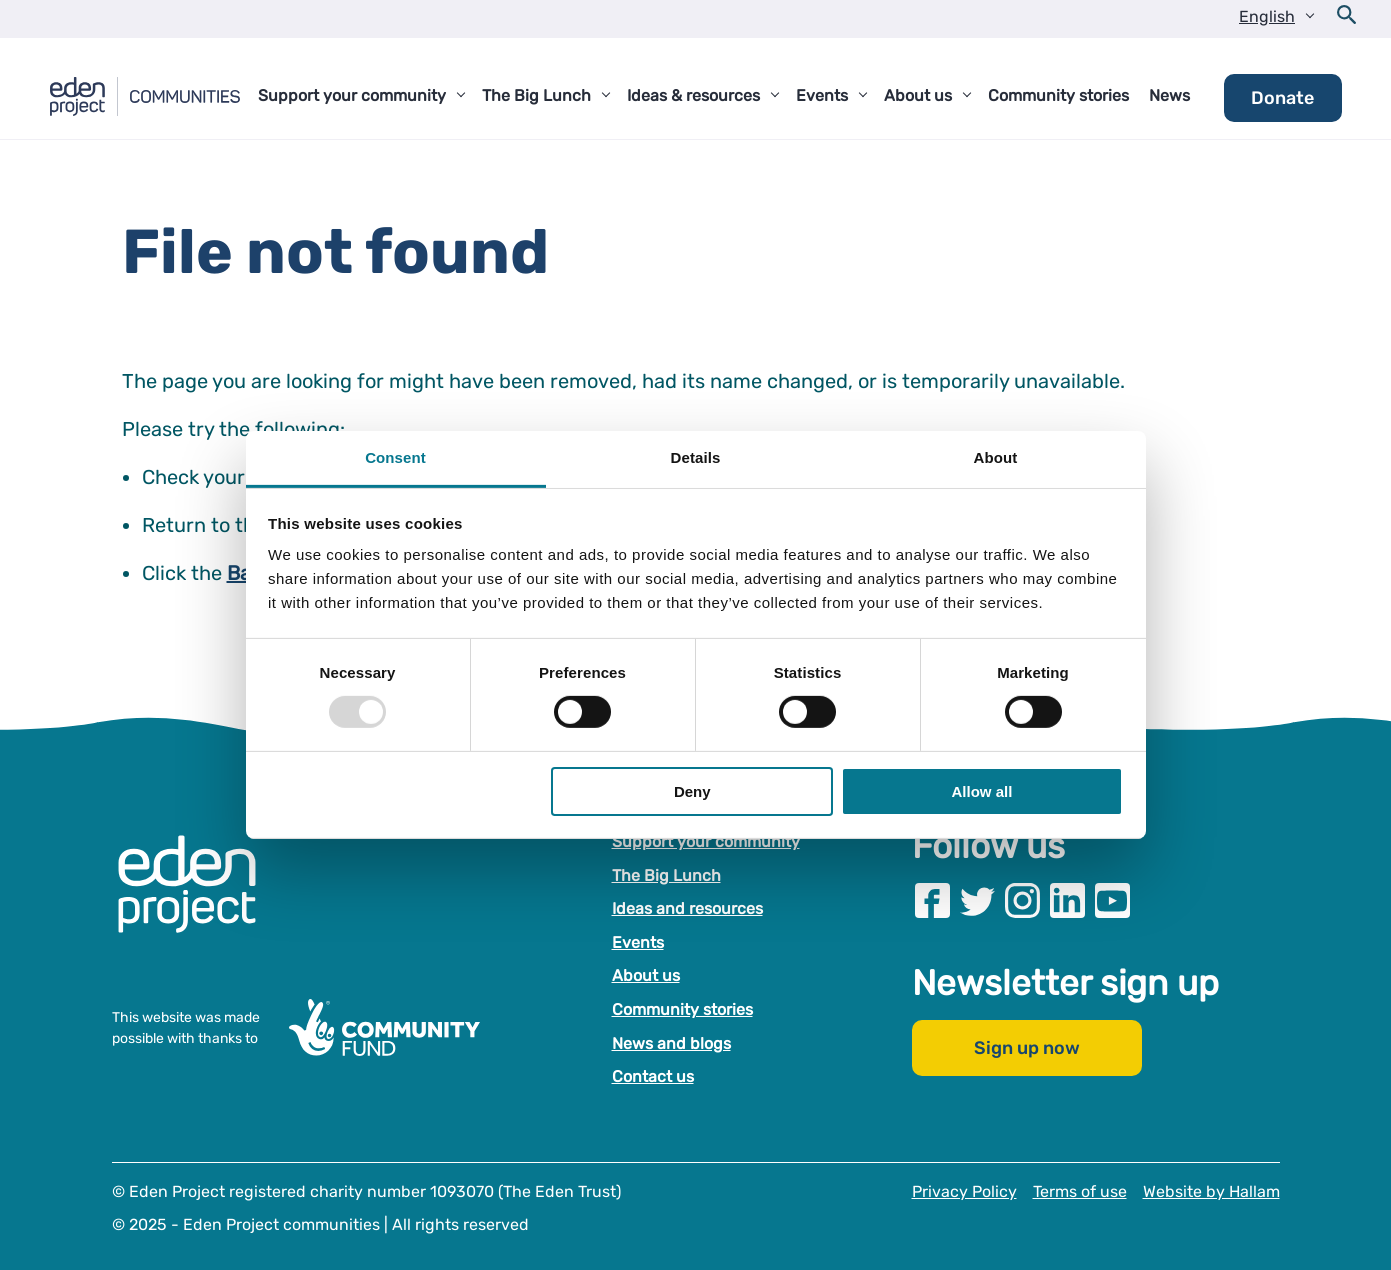  I want to click on Sign up now, so click(1027, 1048).